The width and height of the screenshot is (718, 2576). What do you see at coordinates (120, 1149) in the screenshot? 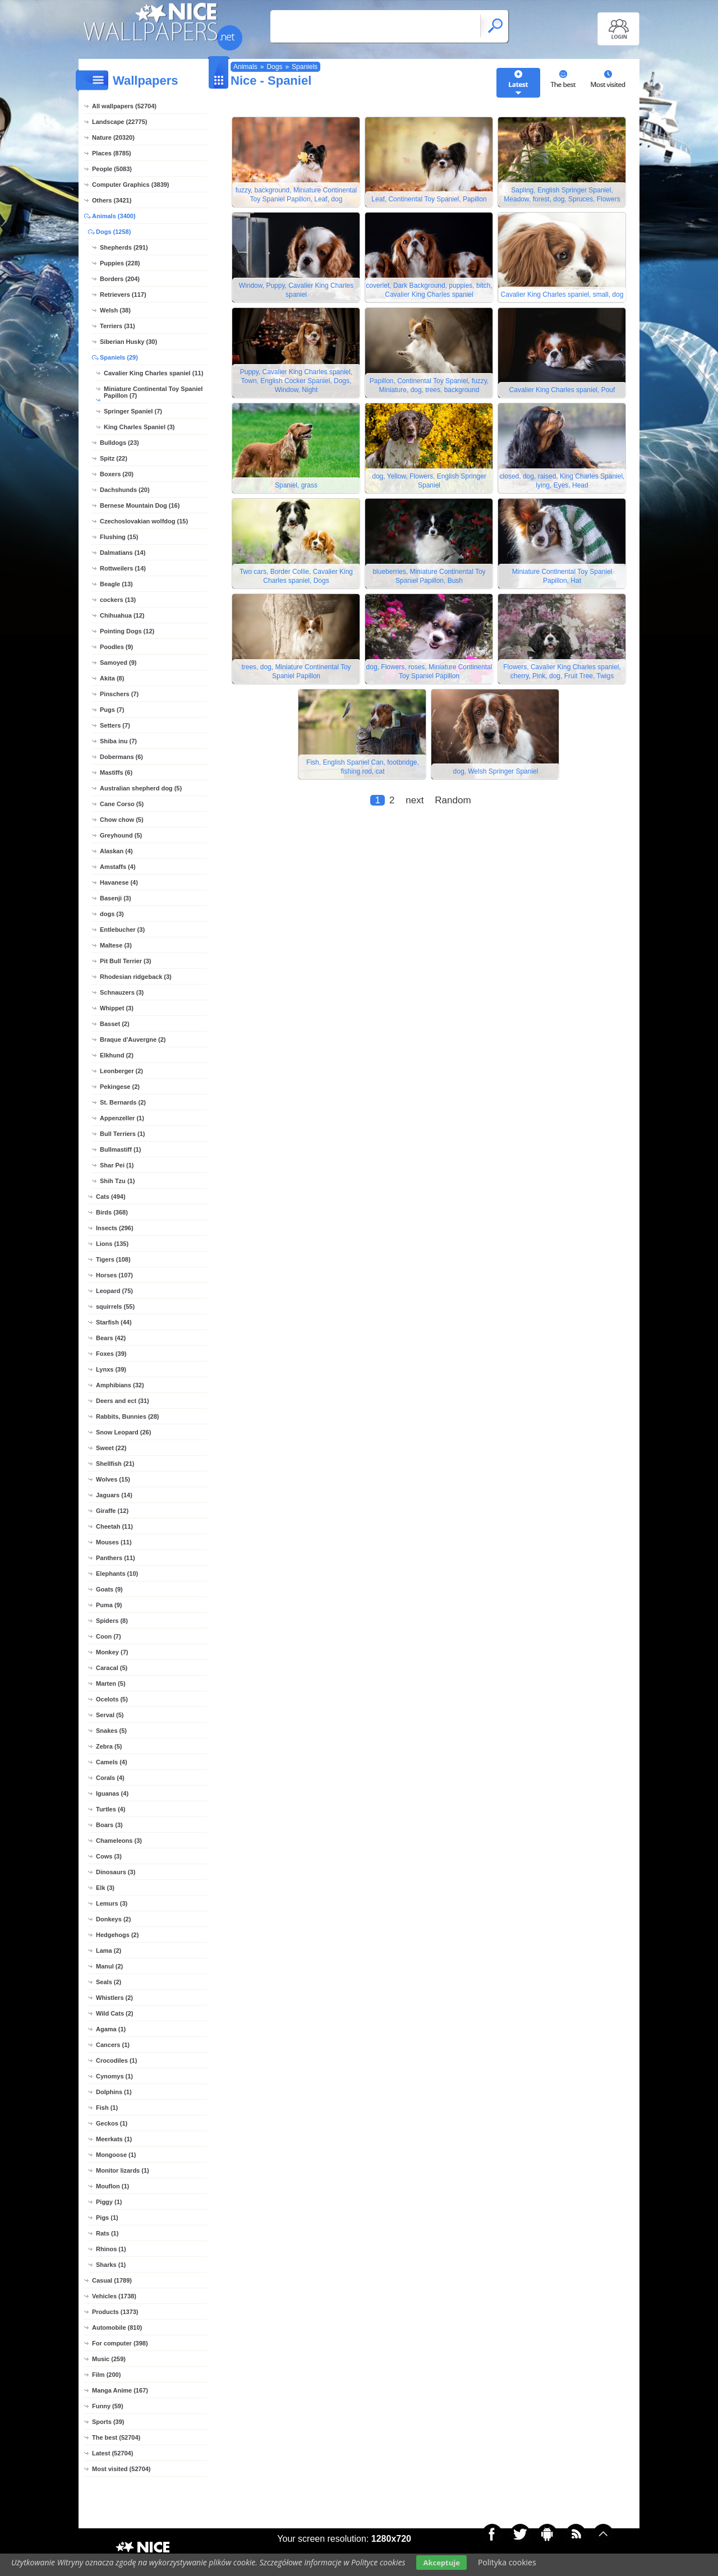
I see `Bullmastiff (1)` at bounding box center [120, 1149].